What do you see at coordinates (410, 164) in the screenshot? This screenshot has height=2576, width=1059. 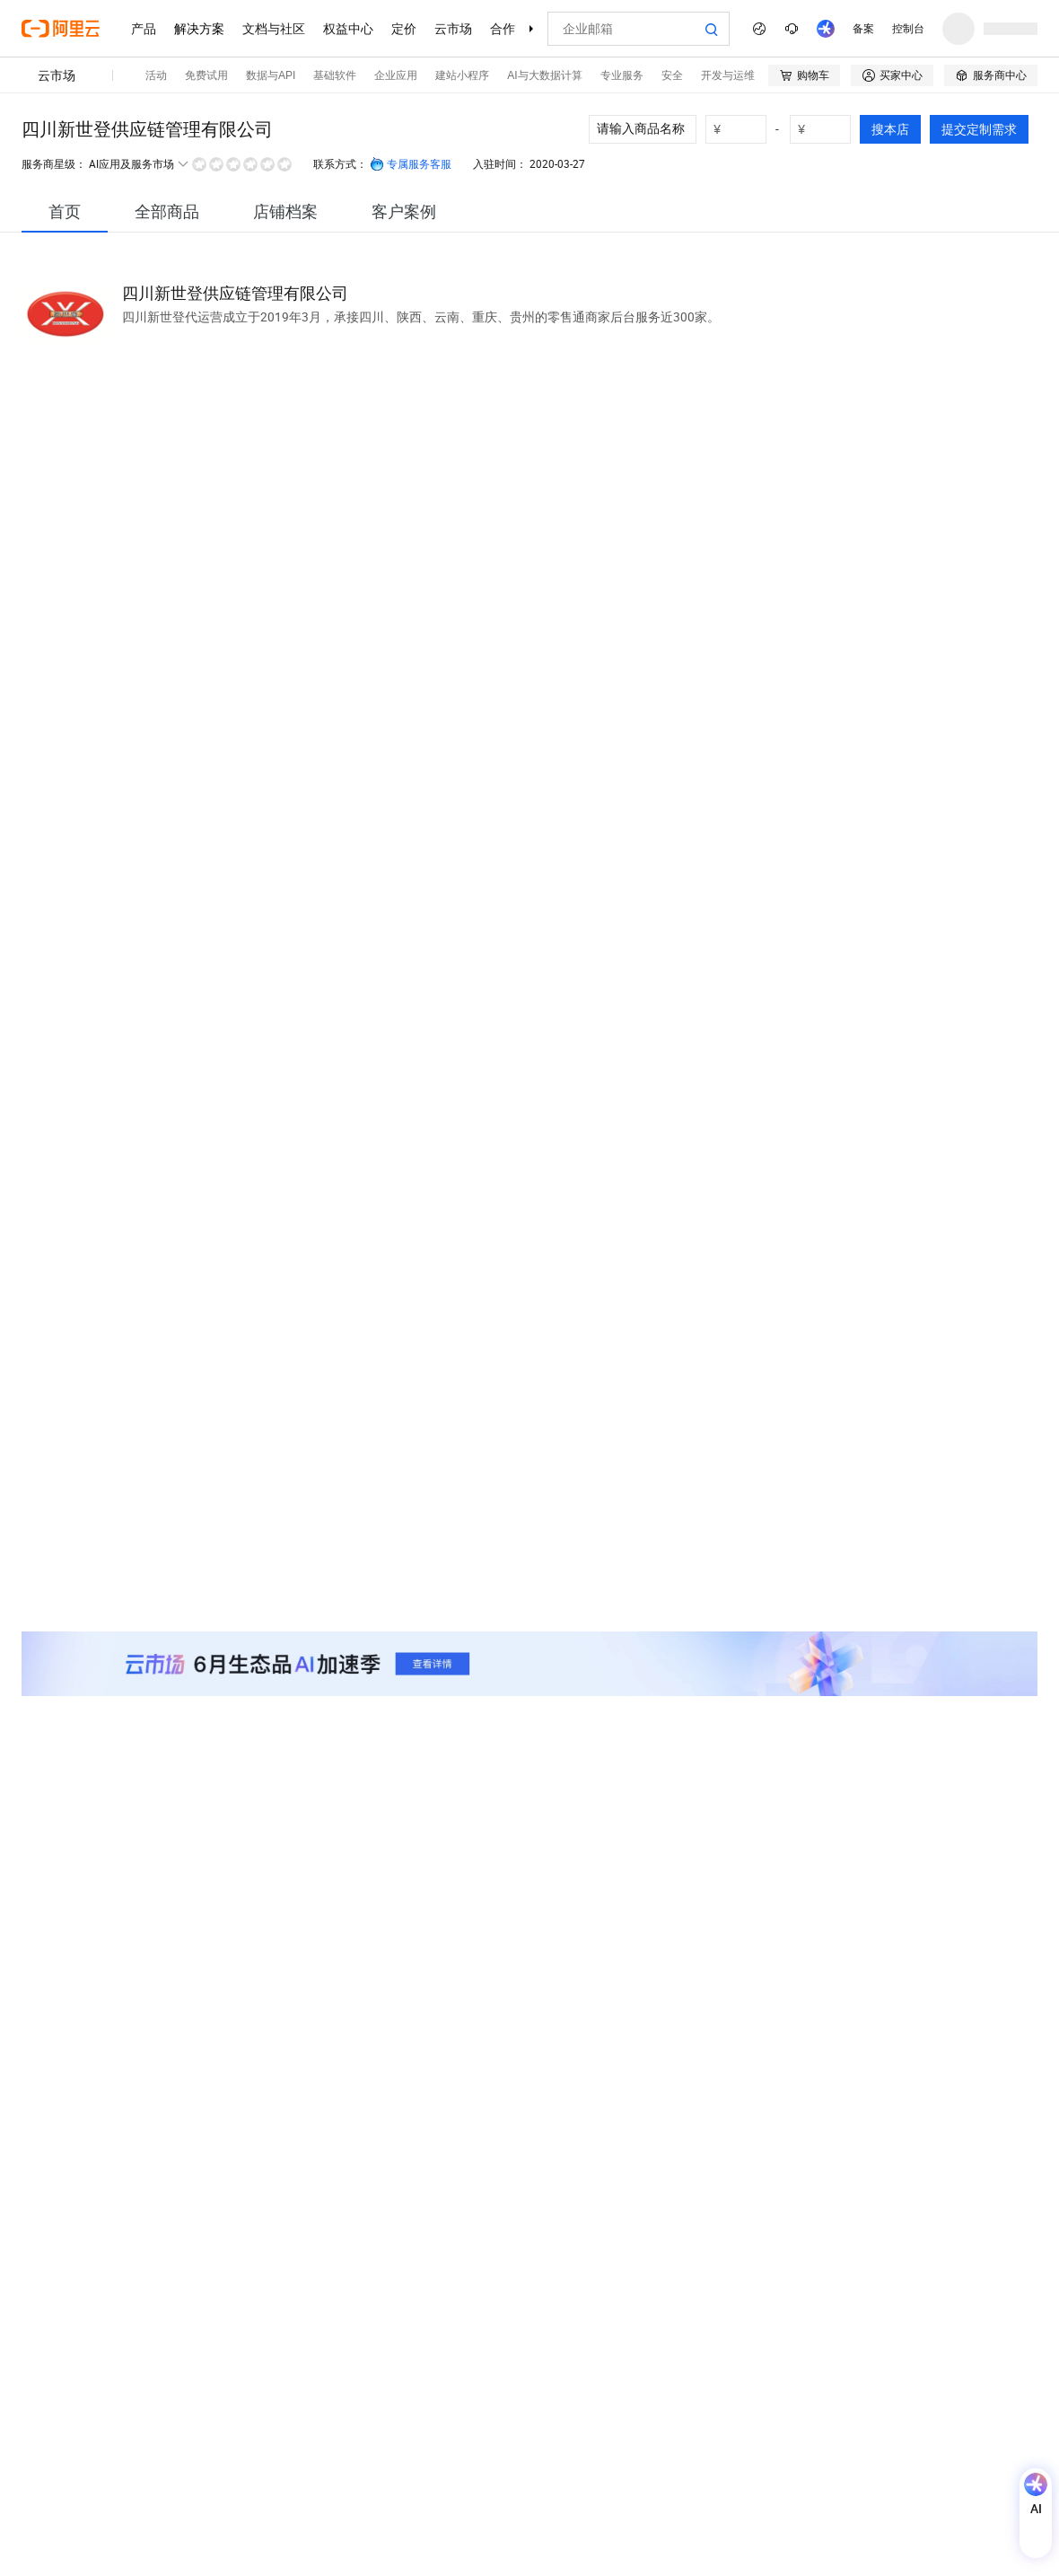 I see `专属服务客服` at bounding box center [410, 164].